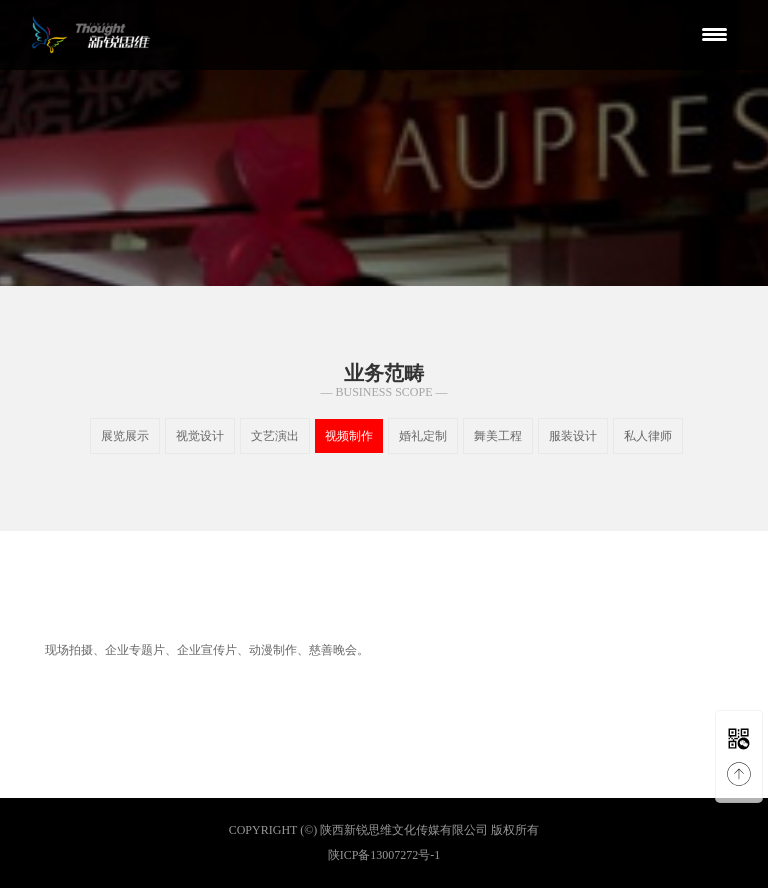  I want to click on 陕ICP备13007272号-1, so click(384, 855).